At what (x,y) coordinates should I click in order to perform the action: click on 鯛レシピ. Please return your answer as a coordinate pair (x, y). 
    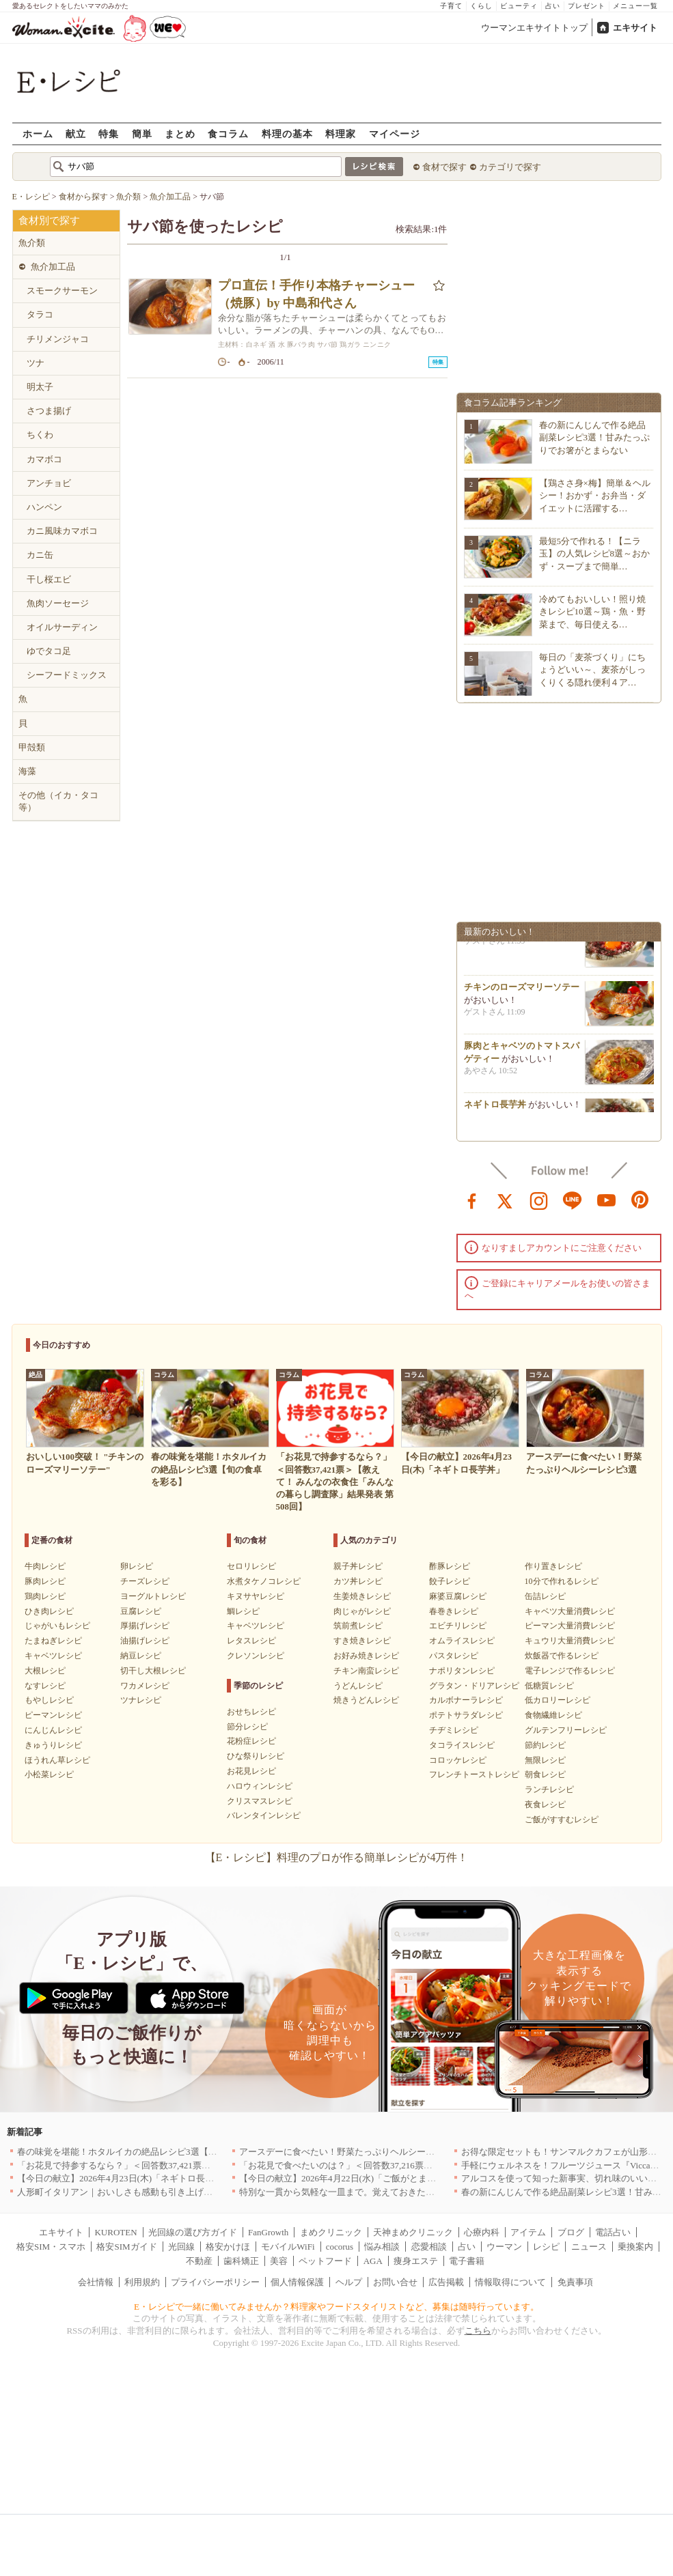
    Looking at the image, I should click on (243, 1611).